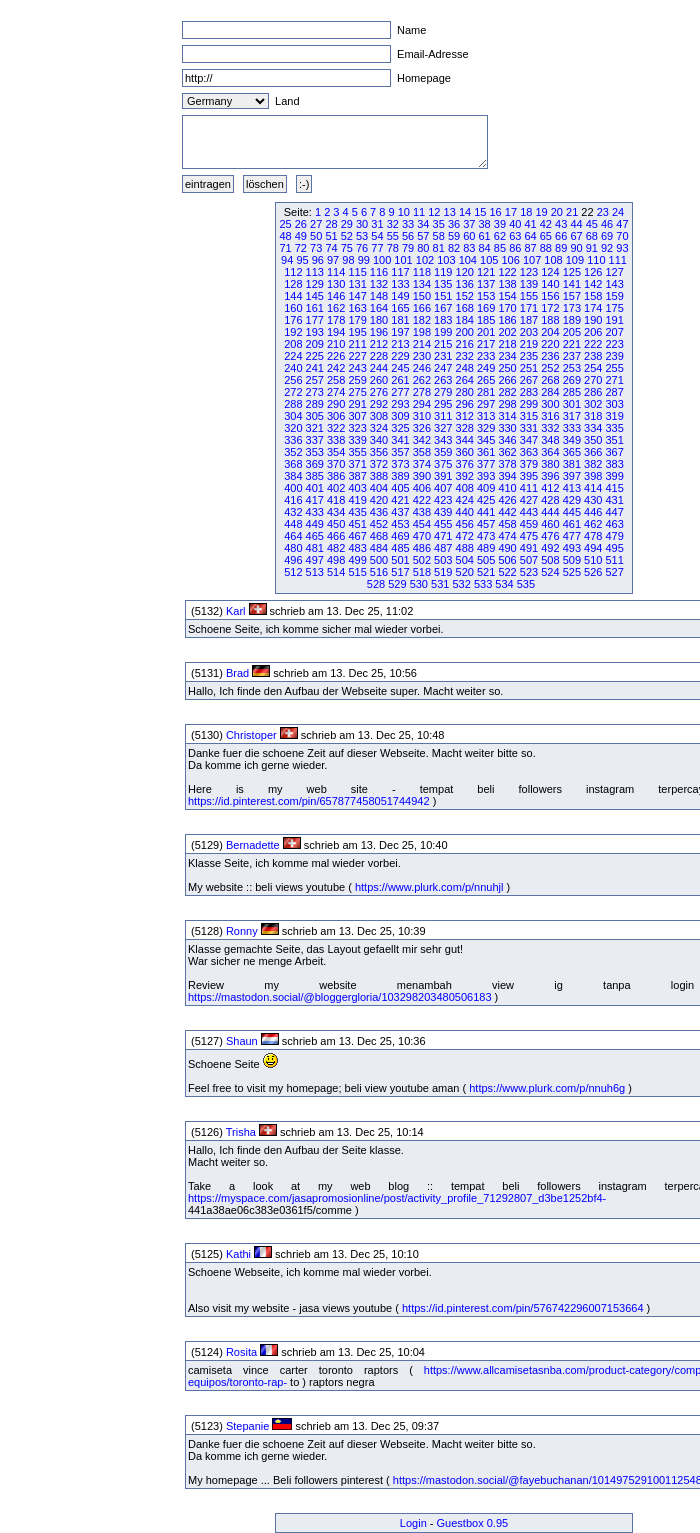  Describe the element at coordinates (400, 356) in the screenshot. I see `229` at that location.